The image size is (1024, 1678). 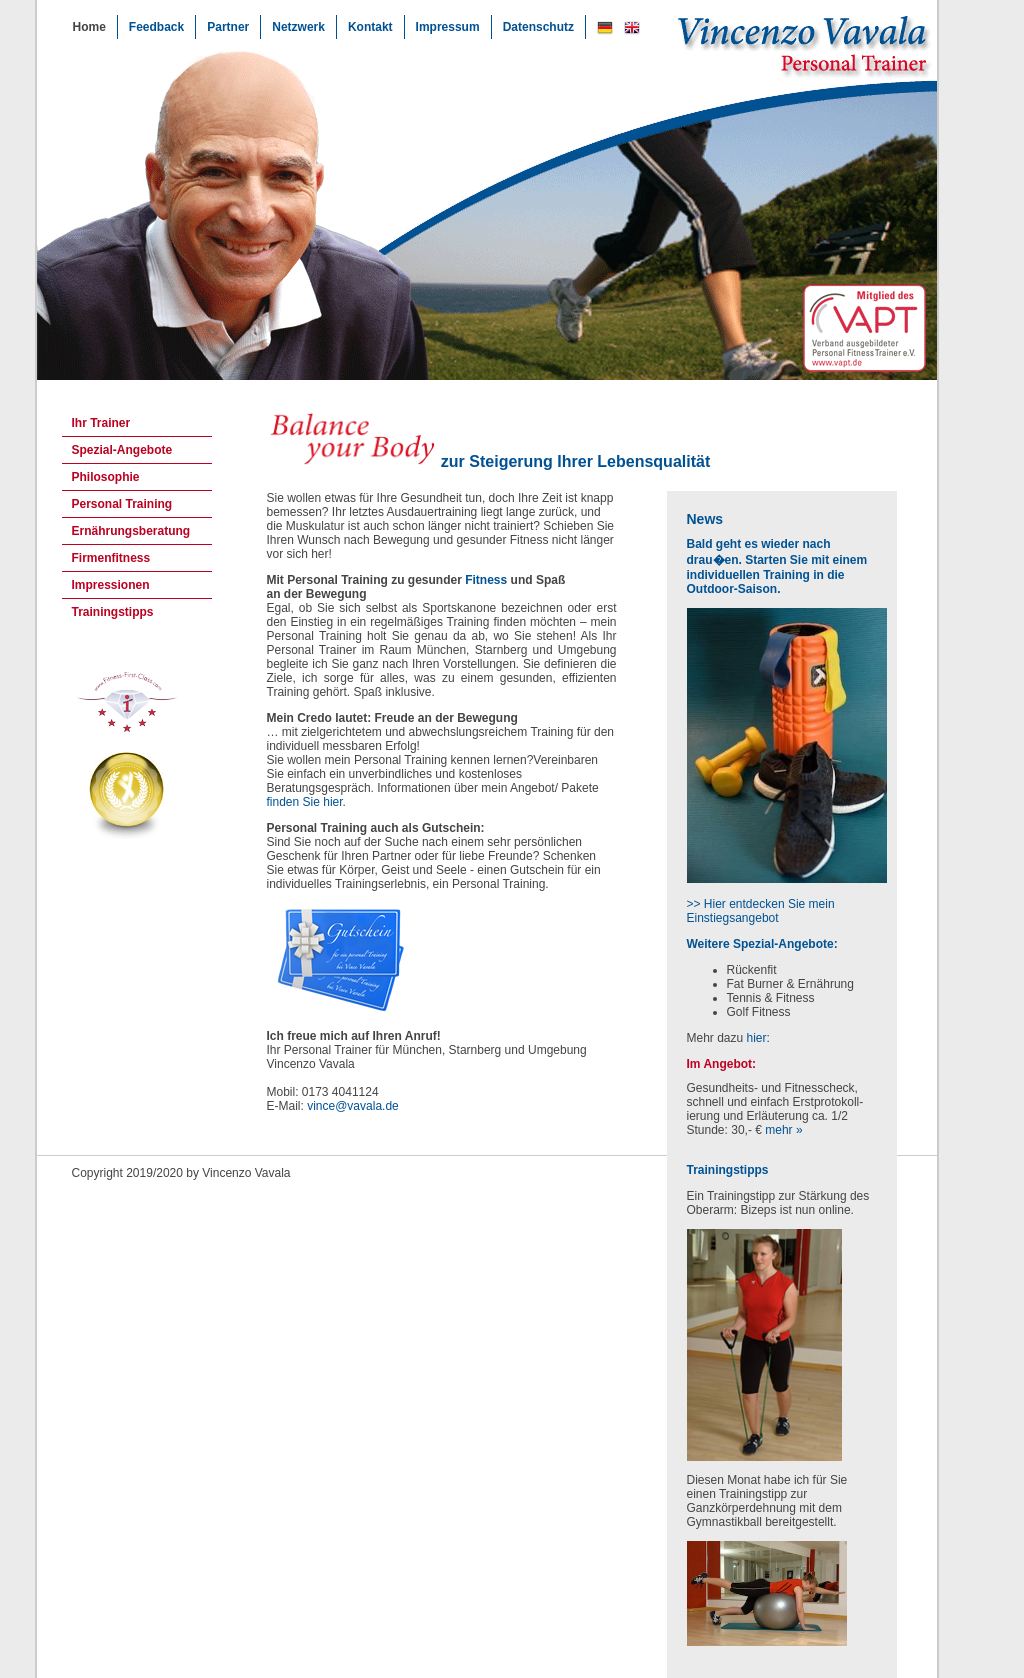 I want to click on Impressum, so click(x=448, y=27).